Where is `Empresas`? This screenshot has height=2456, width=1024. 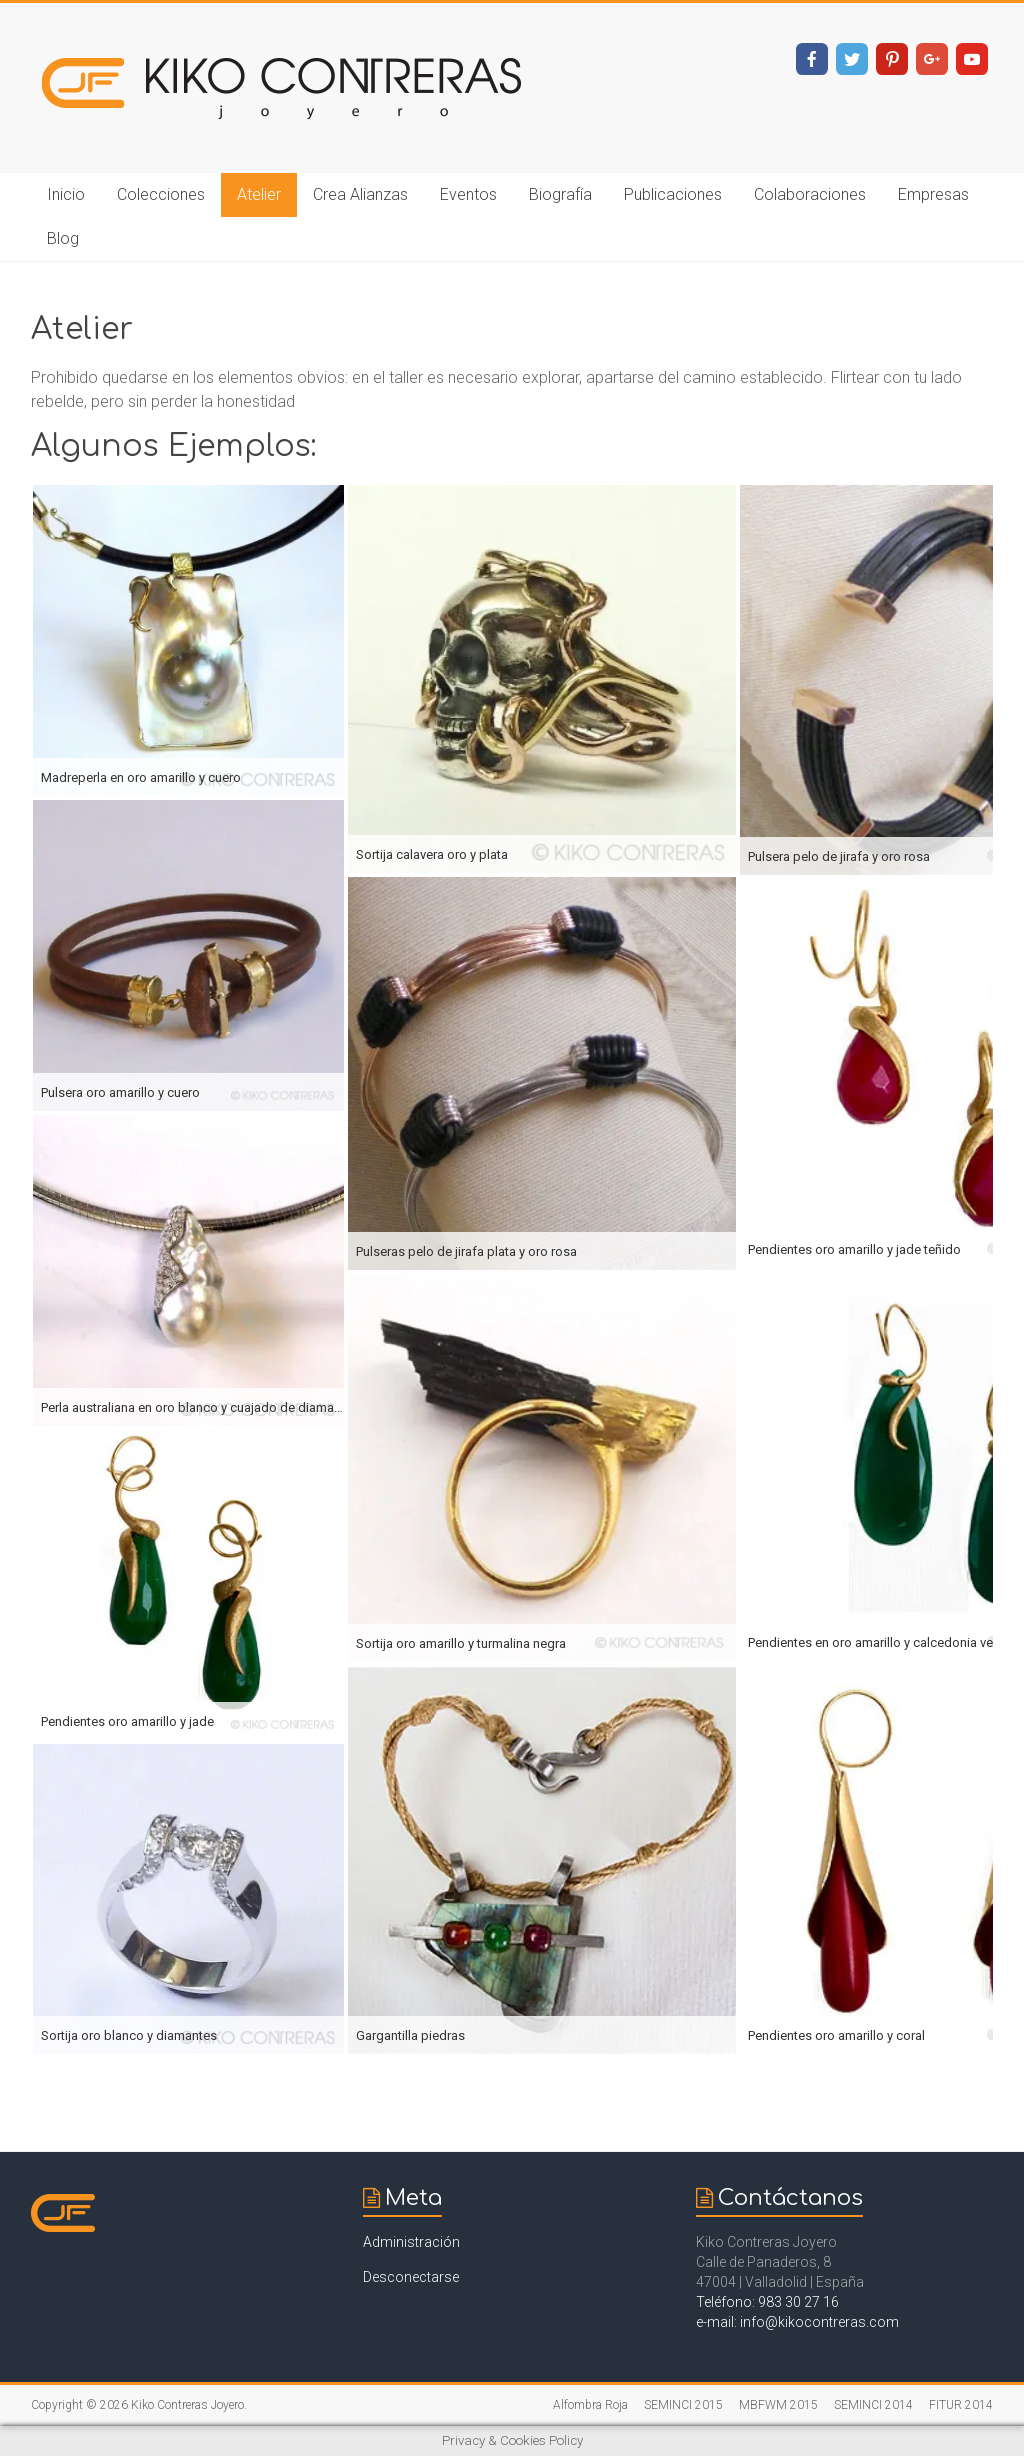 Empresas is located at coordinates (933, 194).